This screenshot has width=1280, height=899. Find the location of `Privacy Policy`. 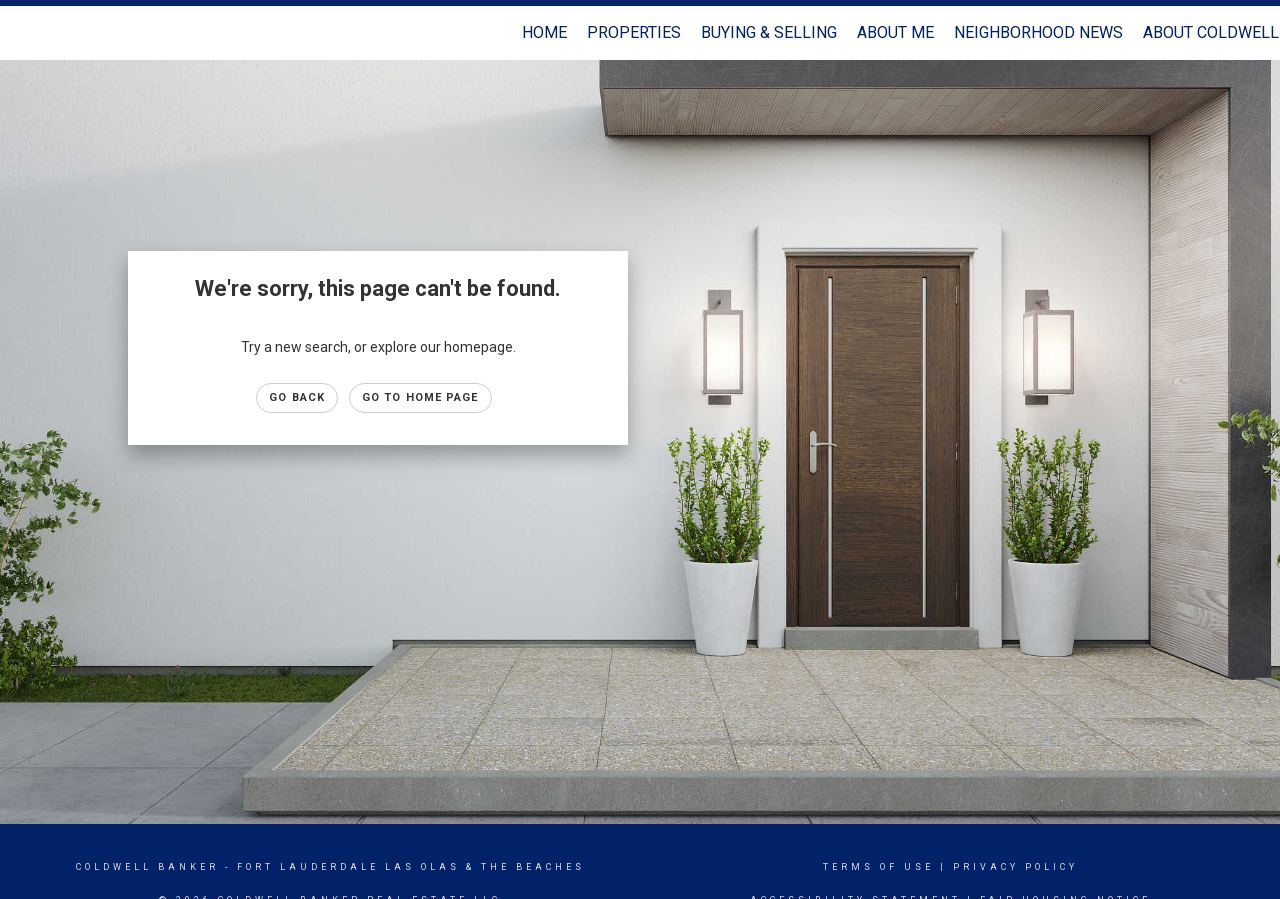

Privacy Policy is located at coordinates (1015, 867).